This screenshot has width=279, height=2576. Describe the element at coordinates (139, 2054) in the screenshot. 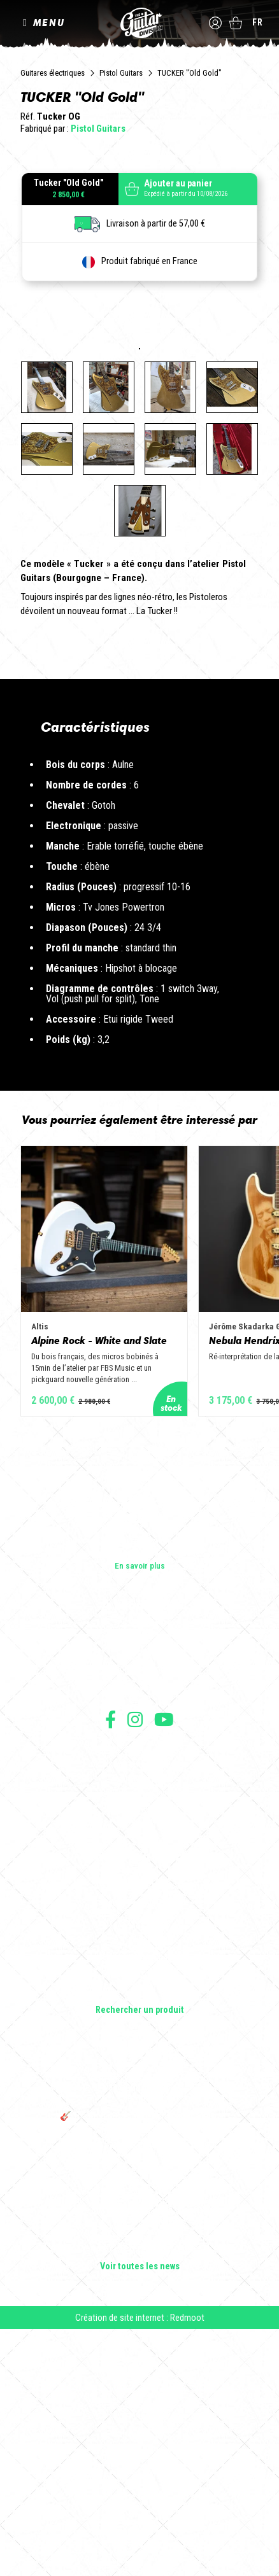

I see `Livraison` at that location.